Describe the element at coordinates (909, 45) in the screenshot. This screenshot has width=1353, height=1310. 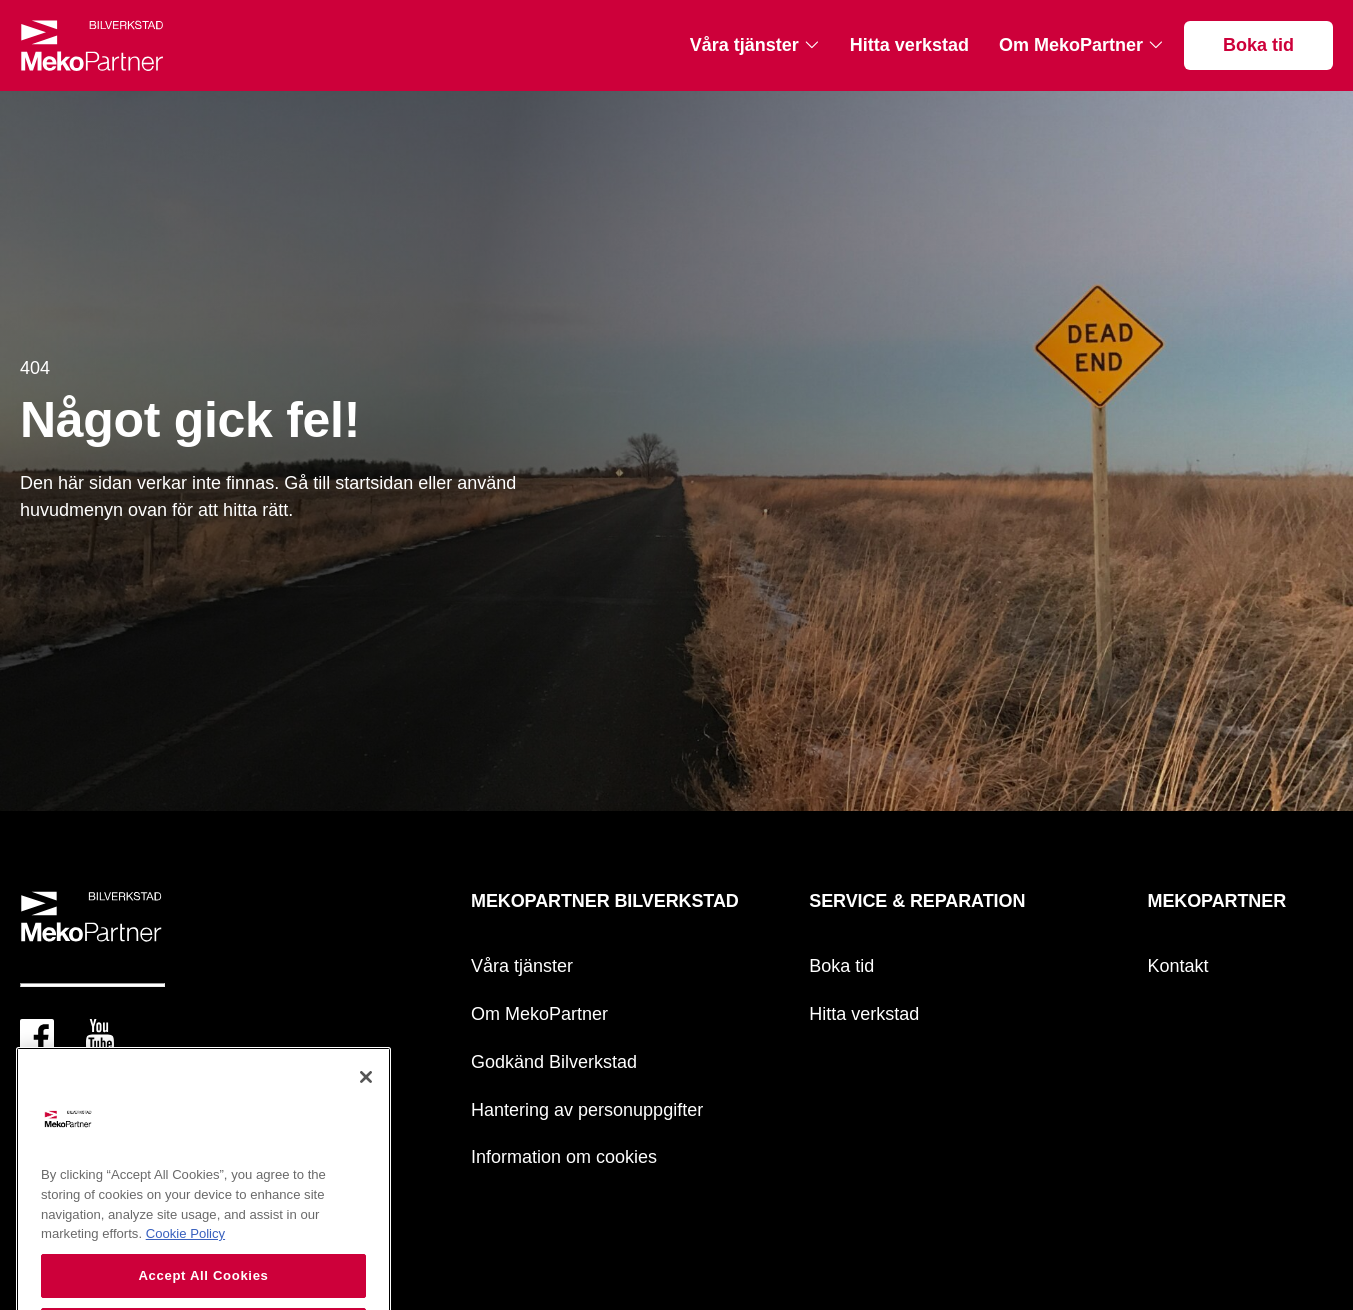
I see `Hitta verkstad` at that location.